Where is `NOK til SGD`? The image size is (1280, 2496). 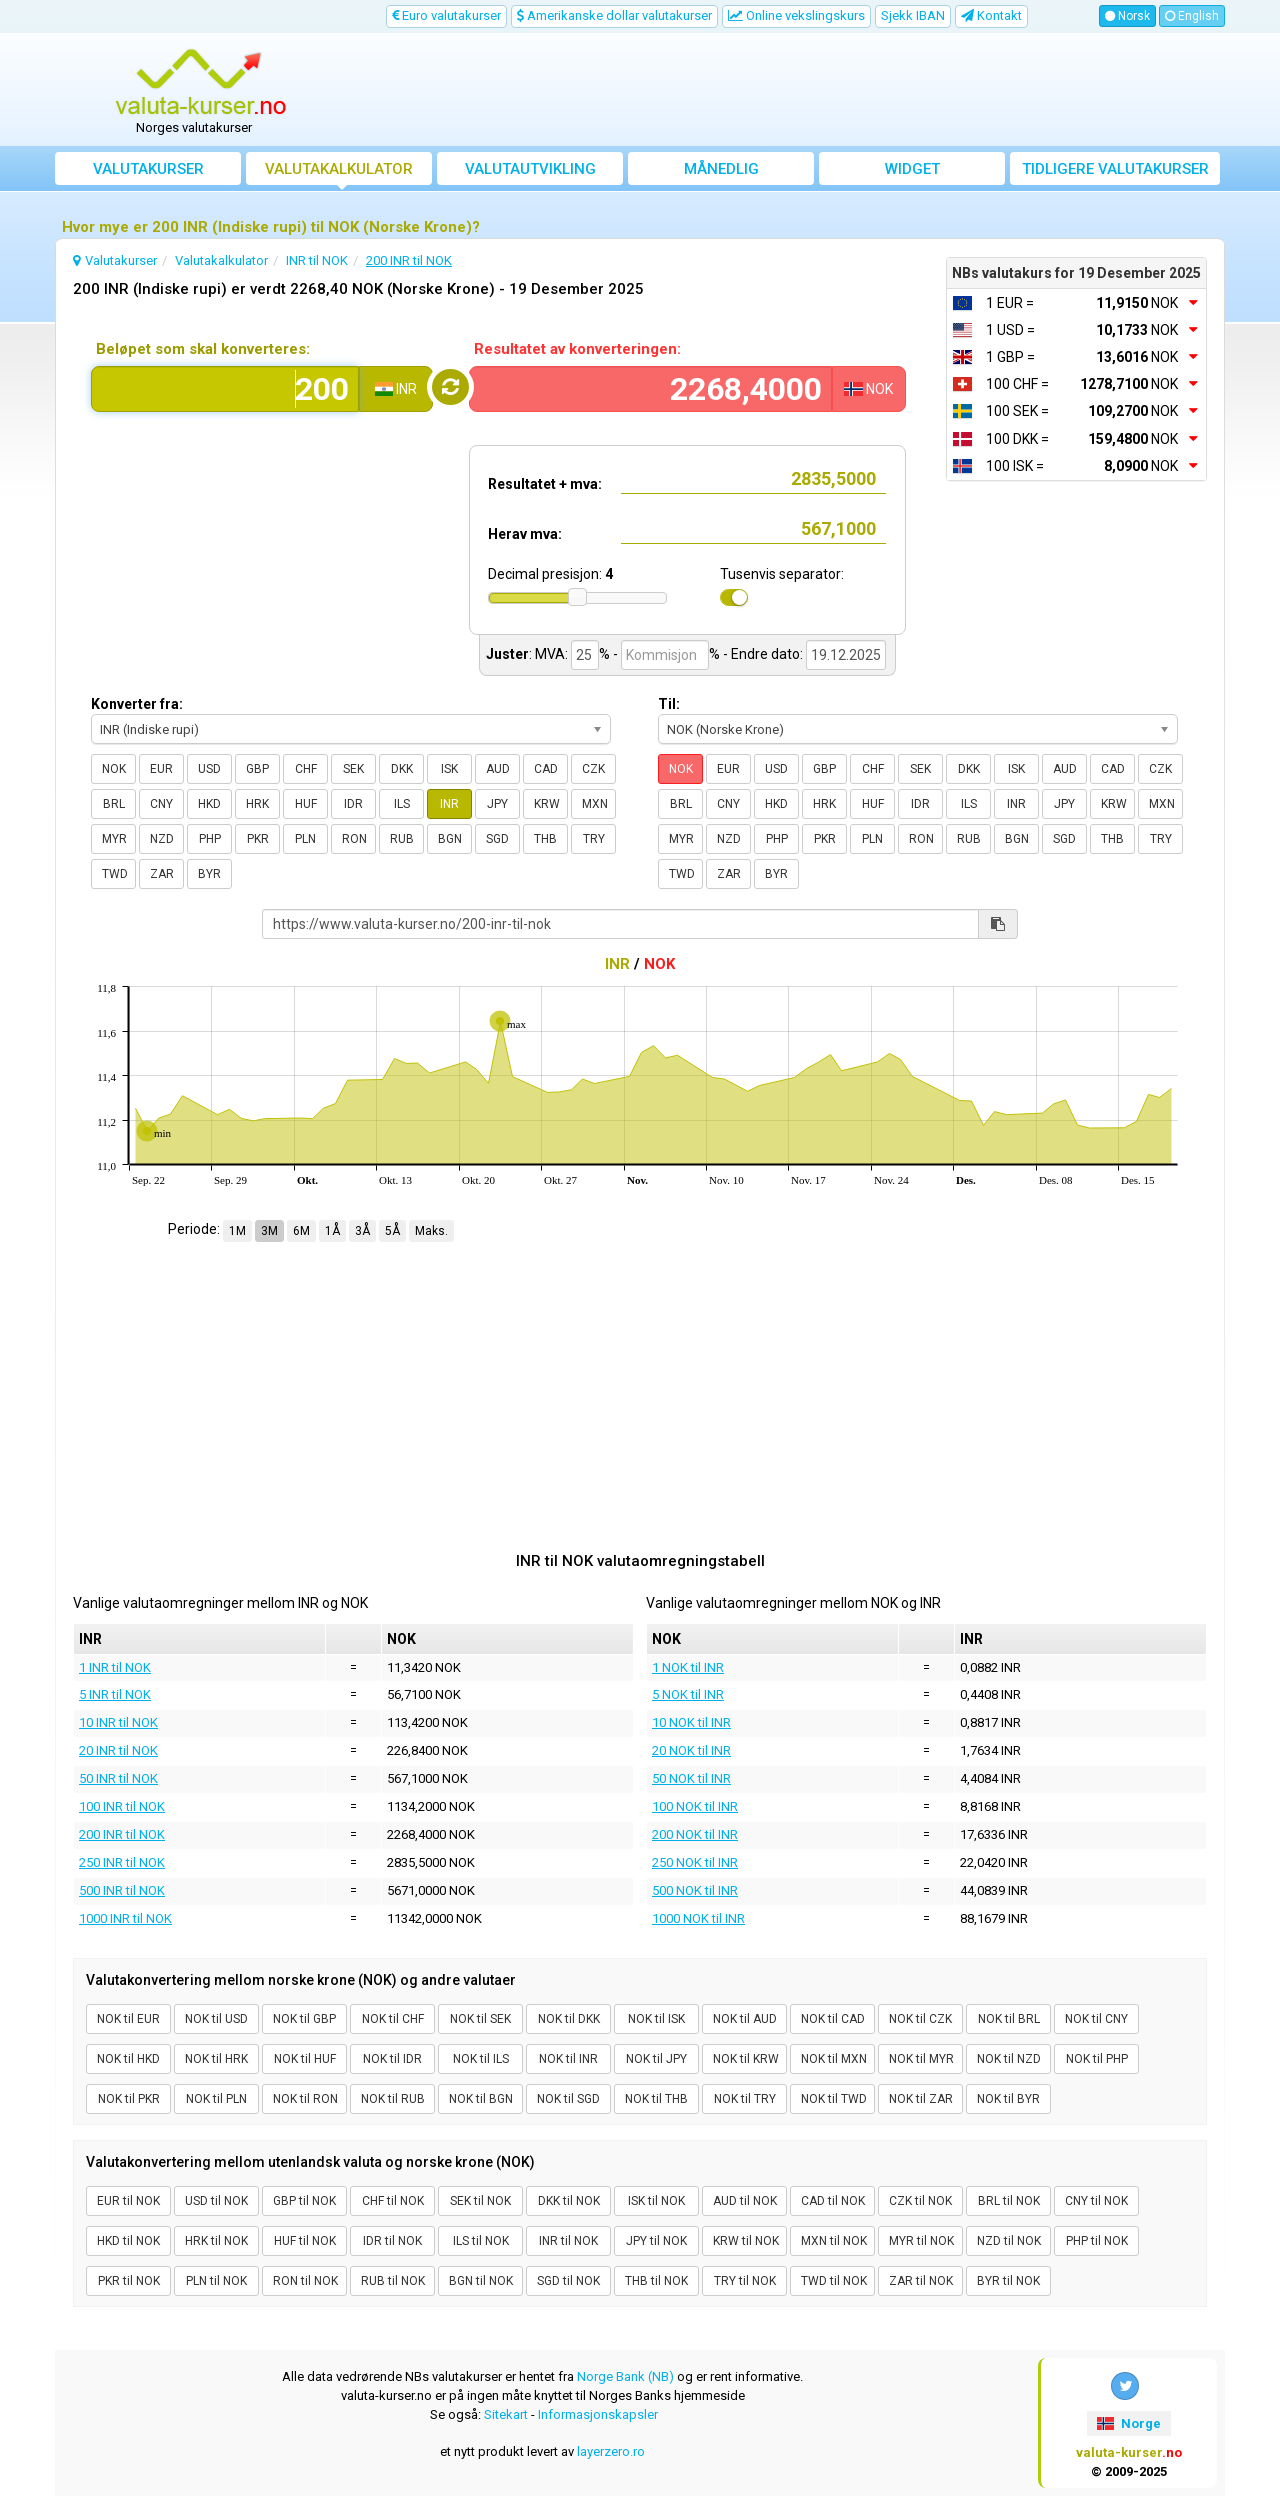
NOK til SGD is located at coordinates (568, 2099).